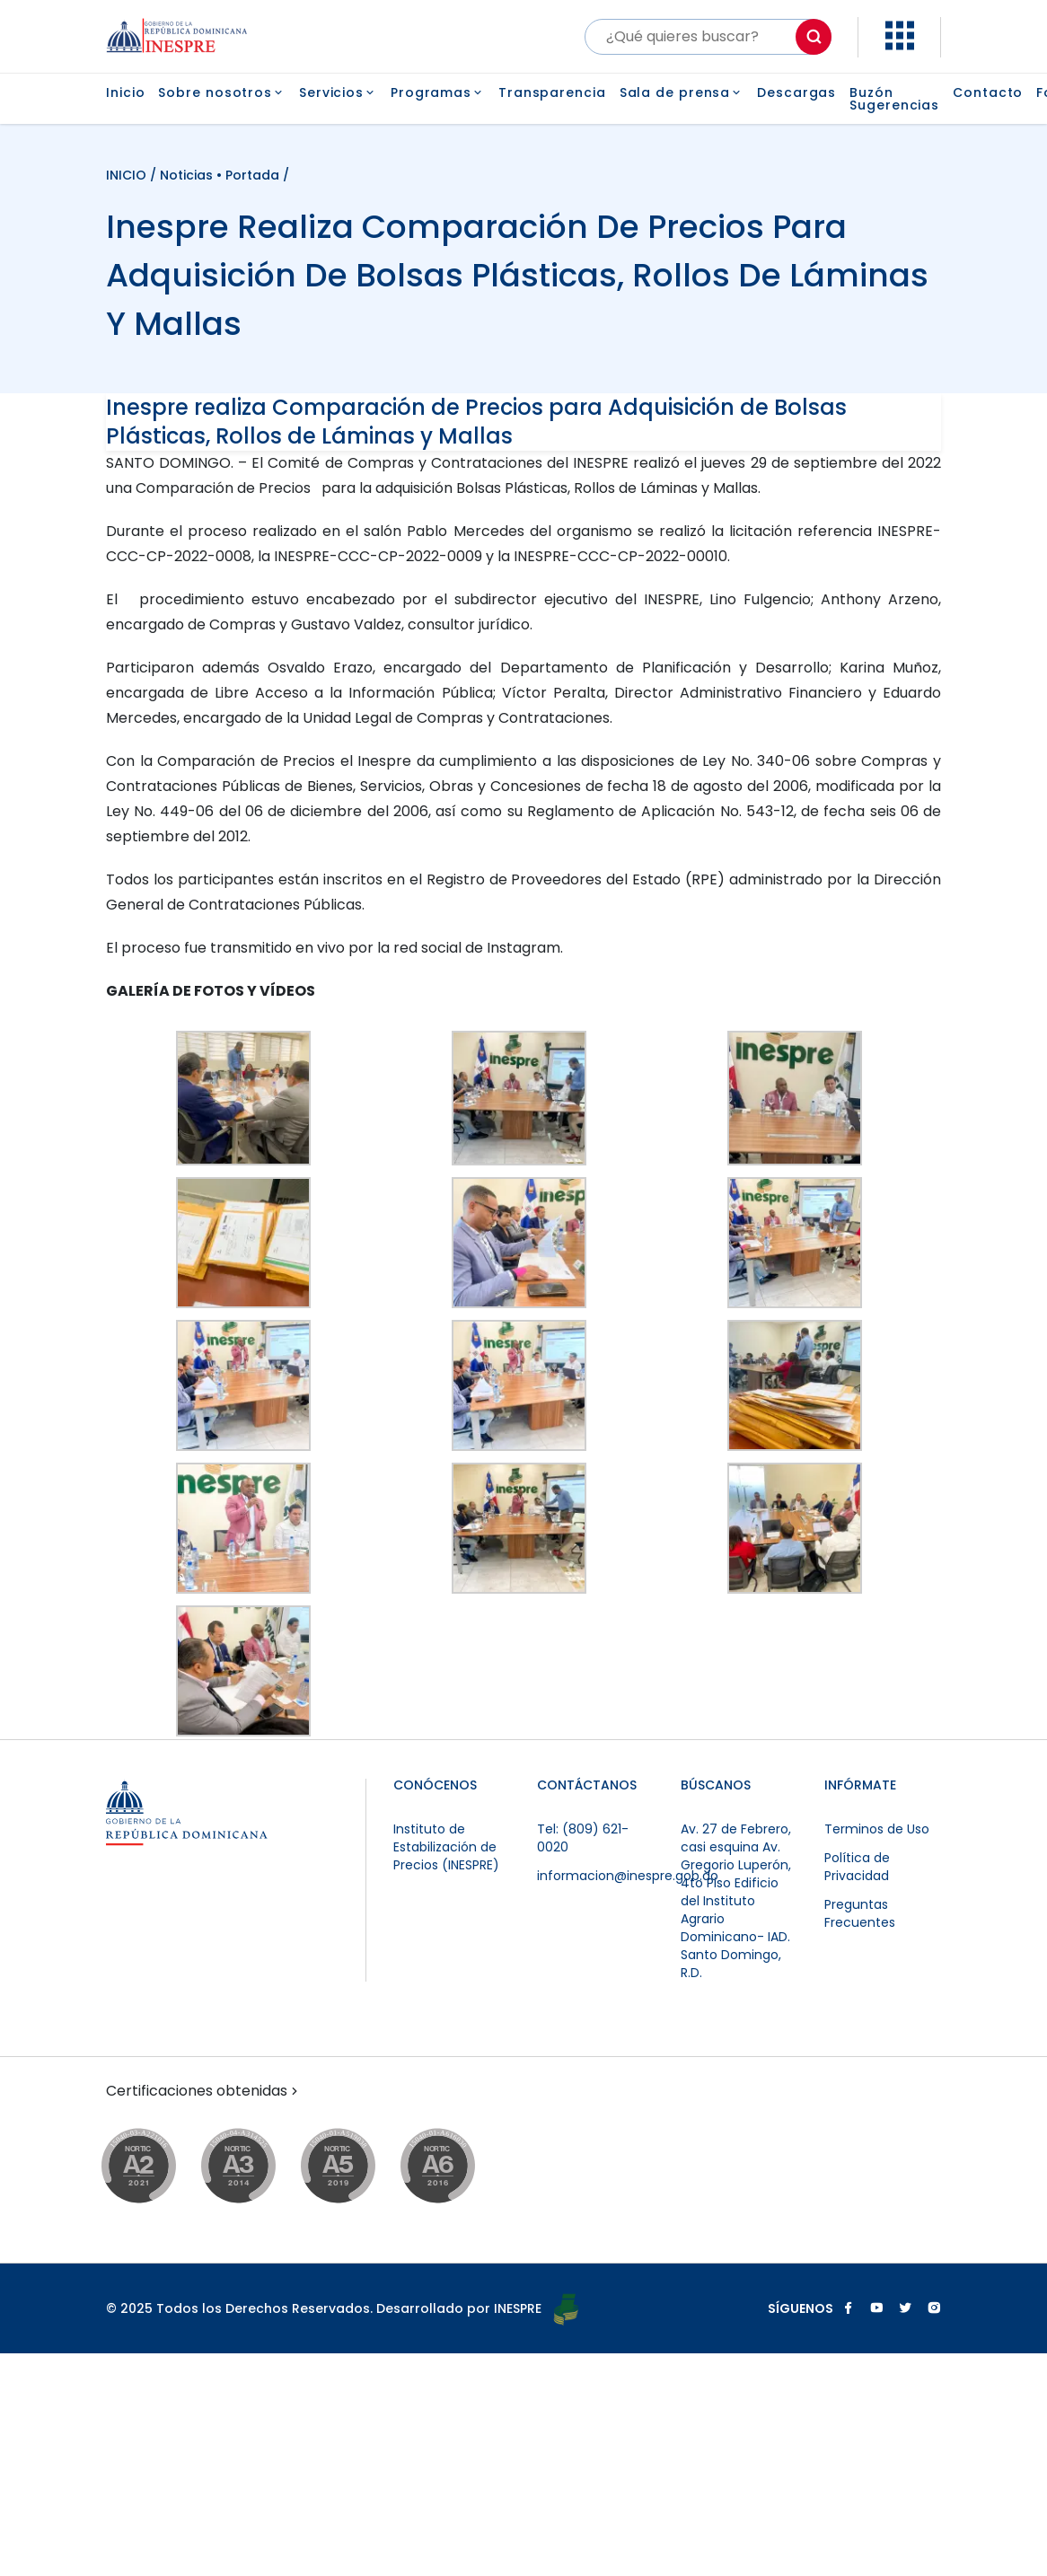 The width and height of the screenshot is (1047, 2576). I want to click on Servicios [button], so click(338, 92).